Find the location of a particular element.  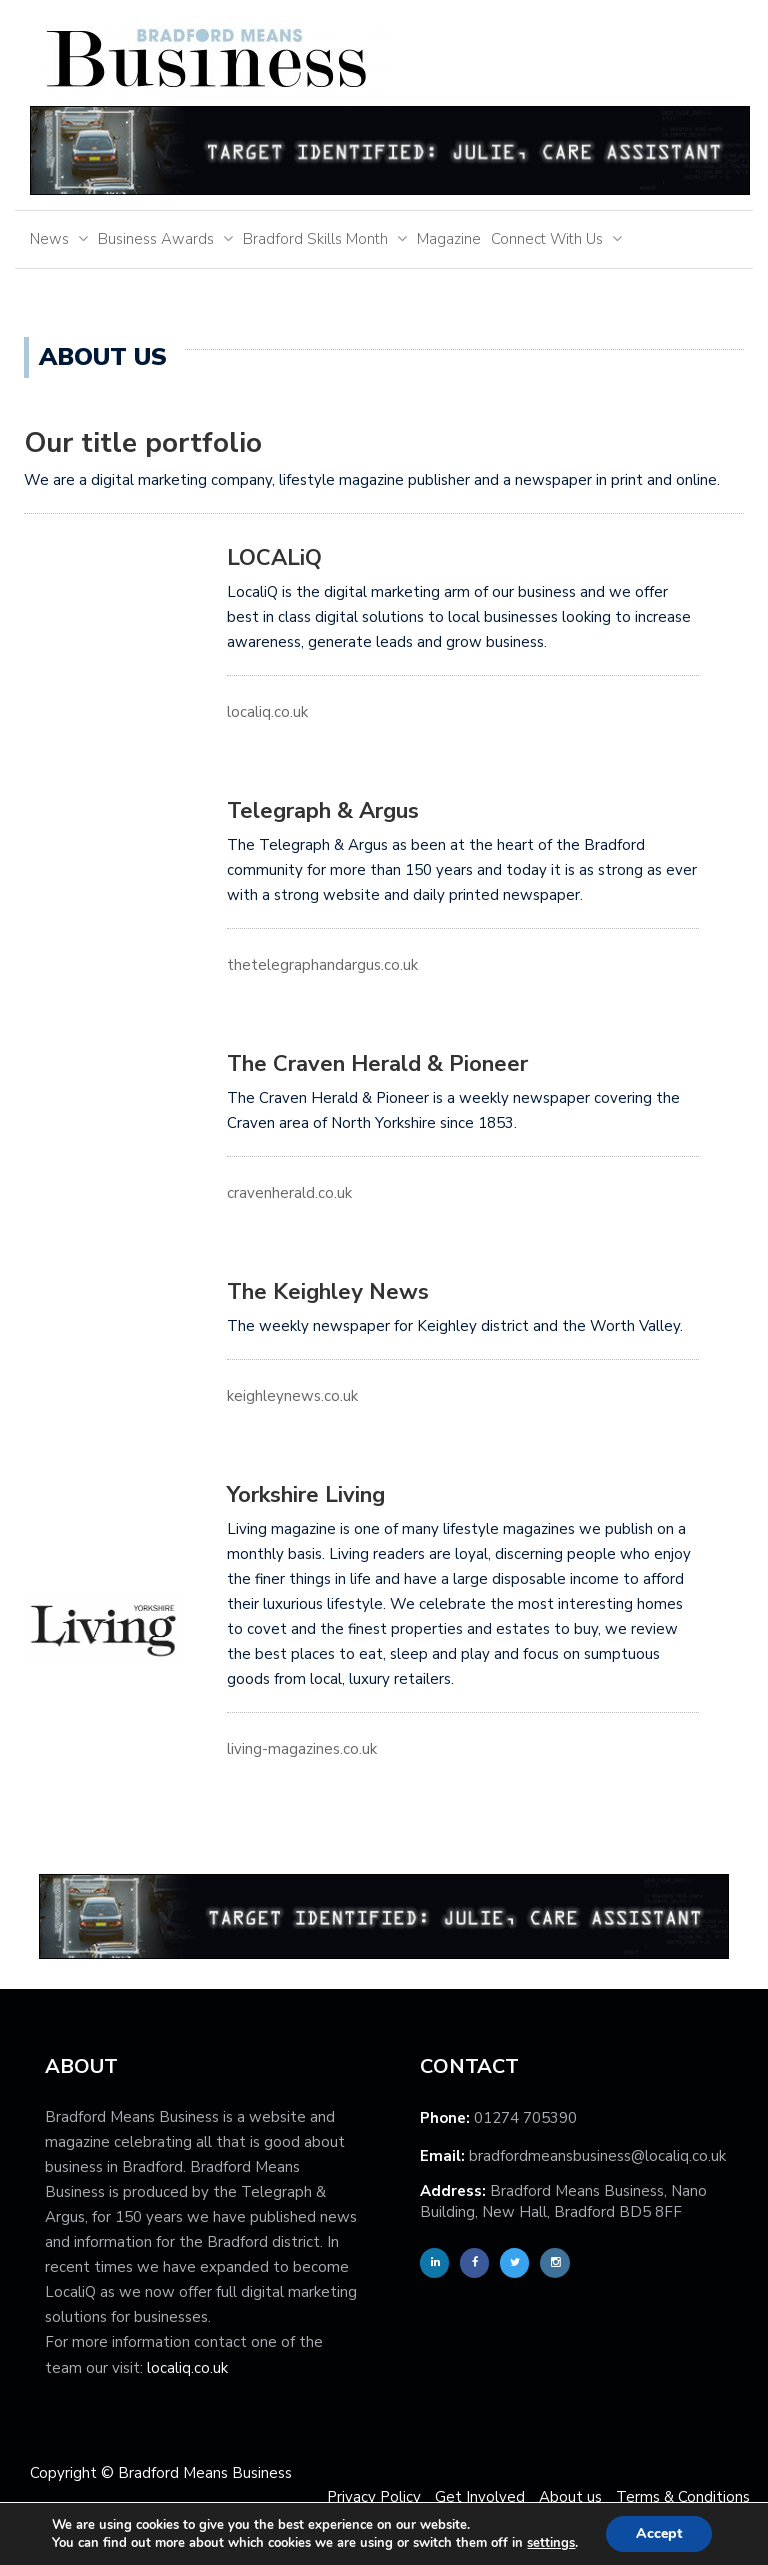

cravenherald.co.uk is located at coordinates (289, 1193).